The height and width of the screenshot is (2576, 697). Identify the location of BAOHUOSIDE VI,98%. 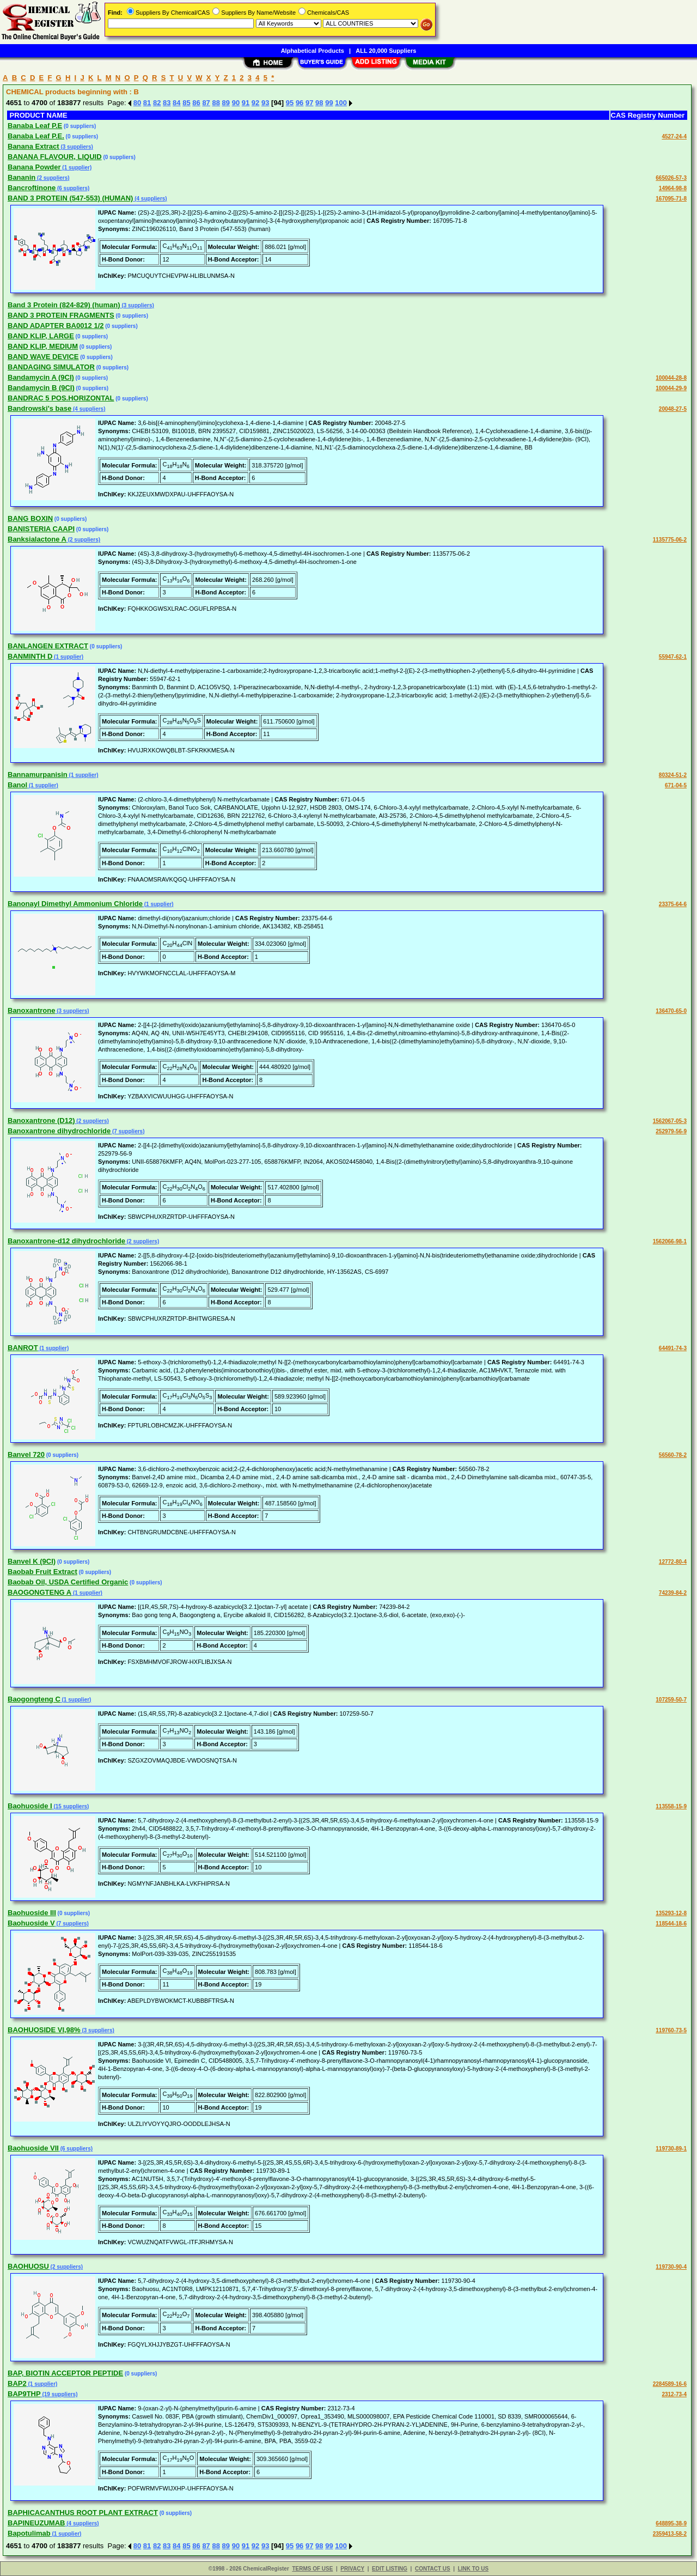
(44, 2030).